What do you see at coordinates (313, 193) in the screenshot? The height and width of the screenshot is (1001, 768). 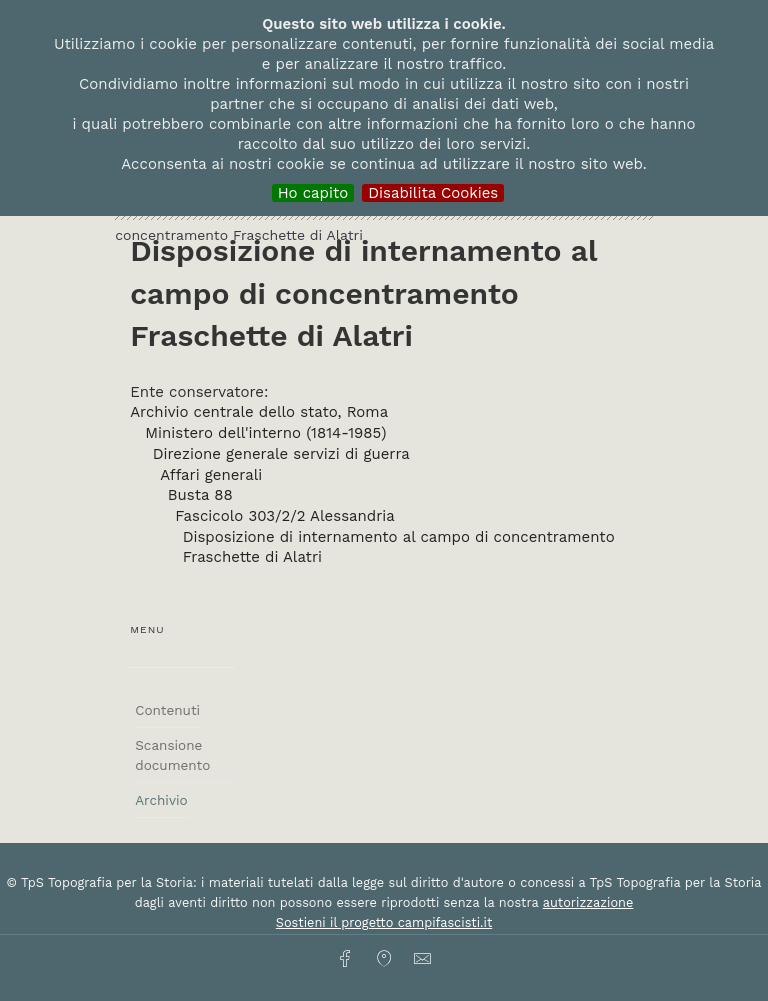 I see `Ho capito` at bounding box center [313, 193].